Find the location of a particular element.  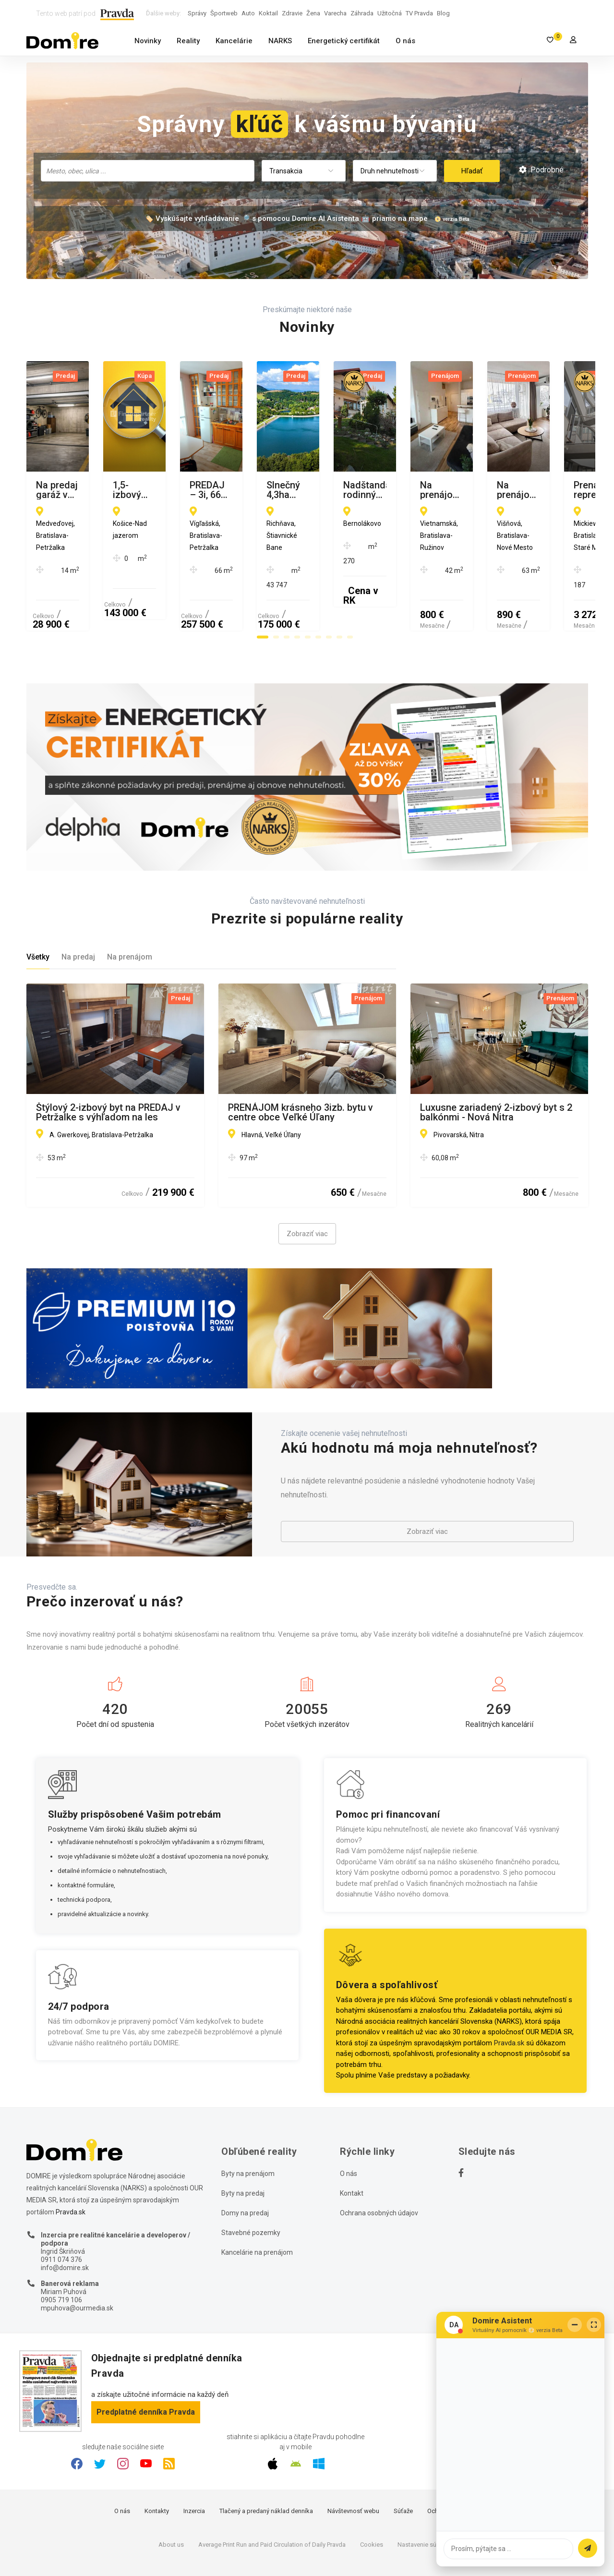

0911 074 376 is located at coordinates (61, 2213).